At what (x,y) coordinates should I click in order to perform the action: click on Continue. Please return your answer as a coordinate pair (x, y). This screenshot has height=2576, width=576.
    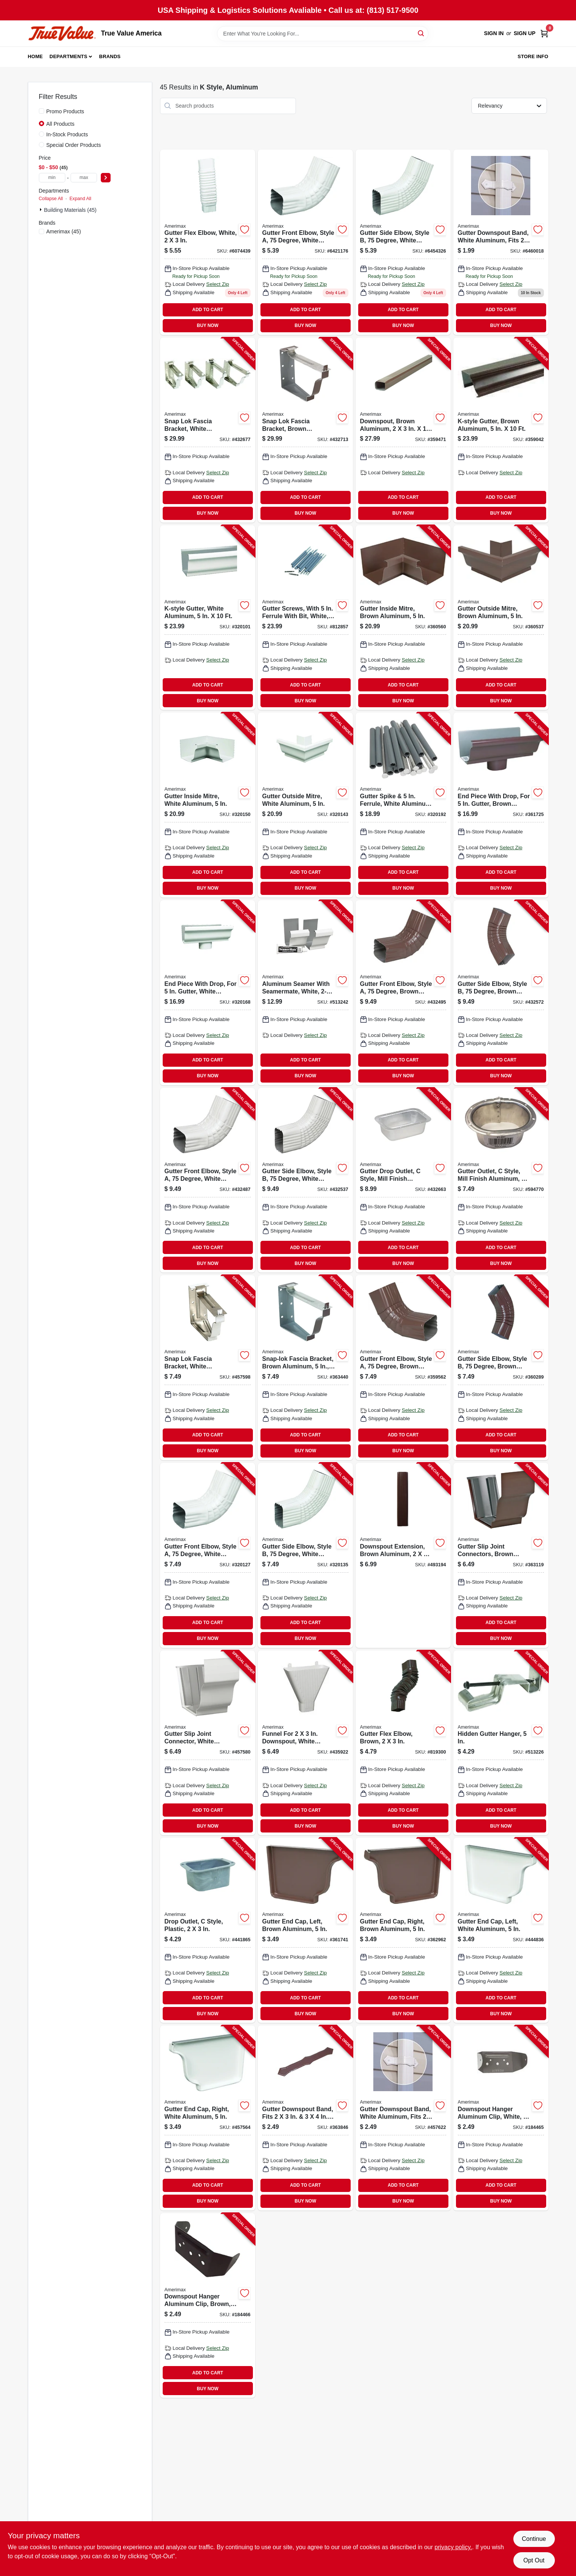
    Looking at the image, I should click on (534, 2539).